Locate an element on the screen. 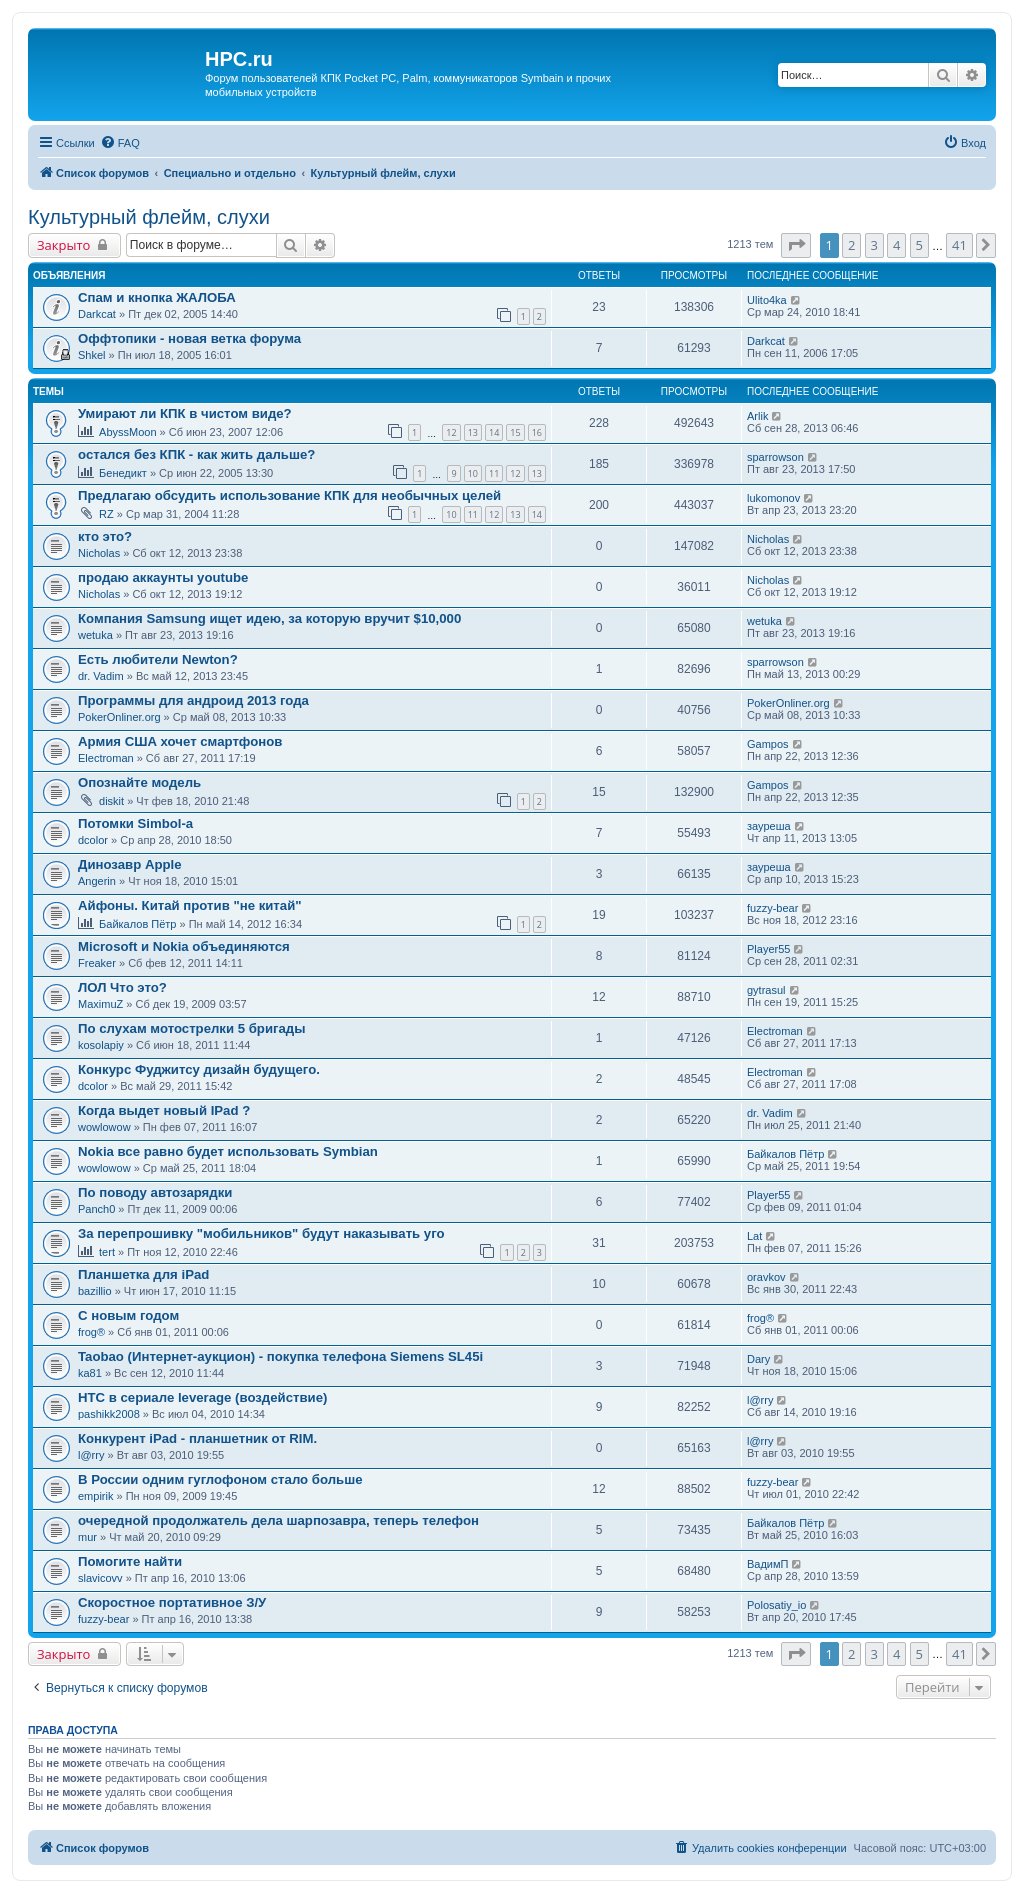  12 is located at coordinates (451, 432).